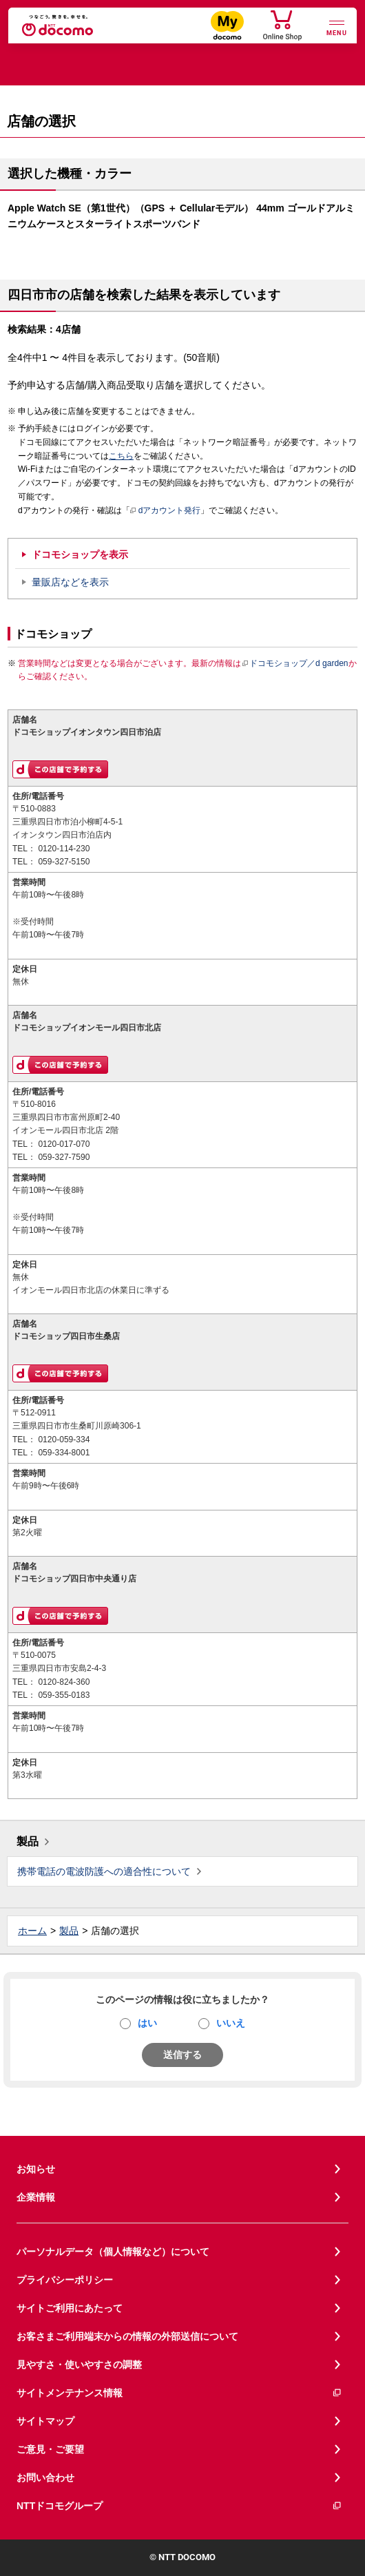 The width and height of the screenshot is (365, 2576). What do you see at coordinates (64, 1452) in the screenshot?
I see `059-334-8001` at bounding box center [64, 1452].